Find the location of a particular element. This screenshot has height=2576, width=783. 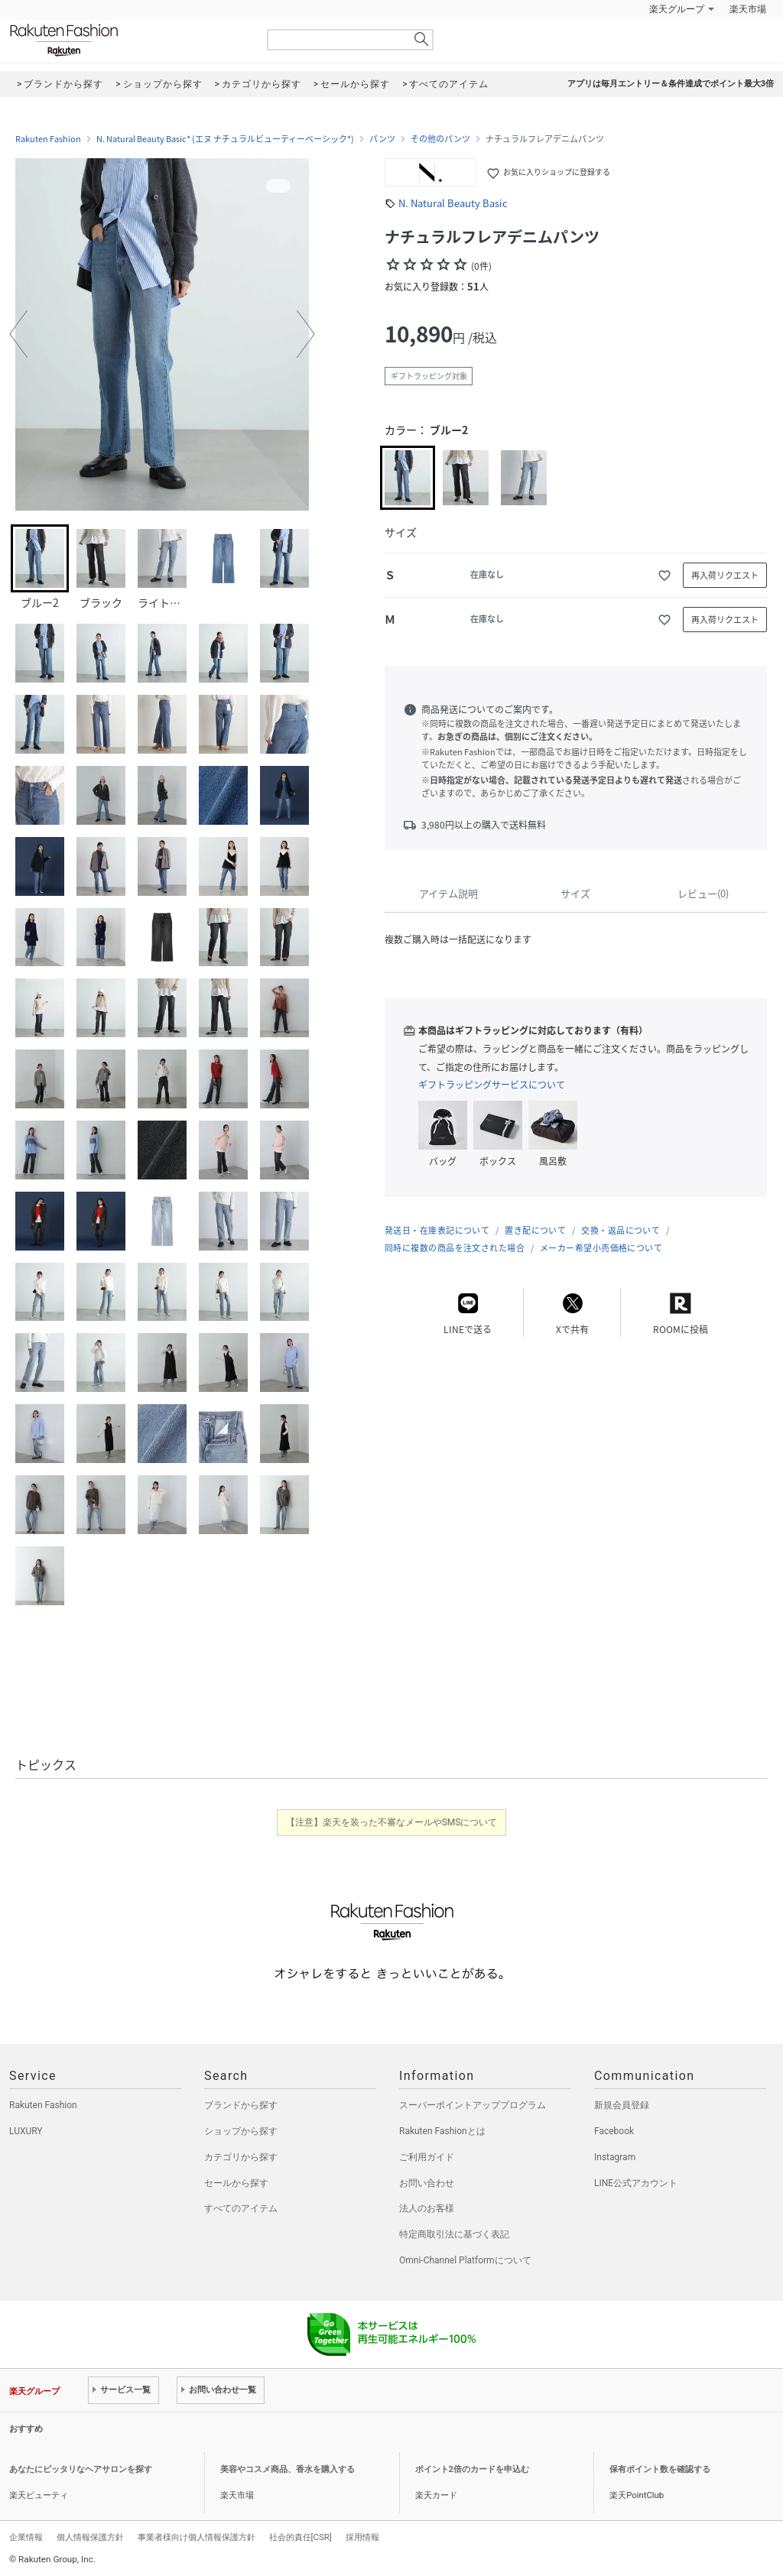

個人情報保護方針 is located at coordinates (90, 2537).